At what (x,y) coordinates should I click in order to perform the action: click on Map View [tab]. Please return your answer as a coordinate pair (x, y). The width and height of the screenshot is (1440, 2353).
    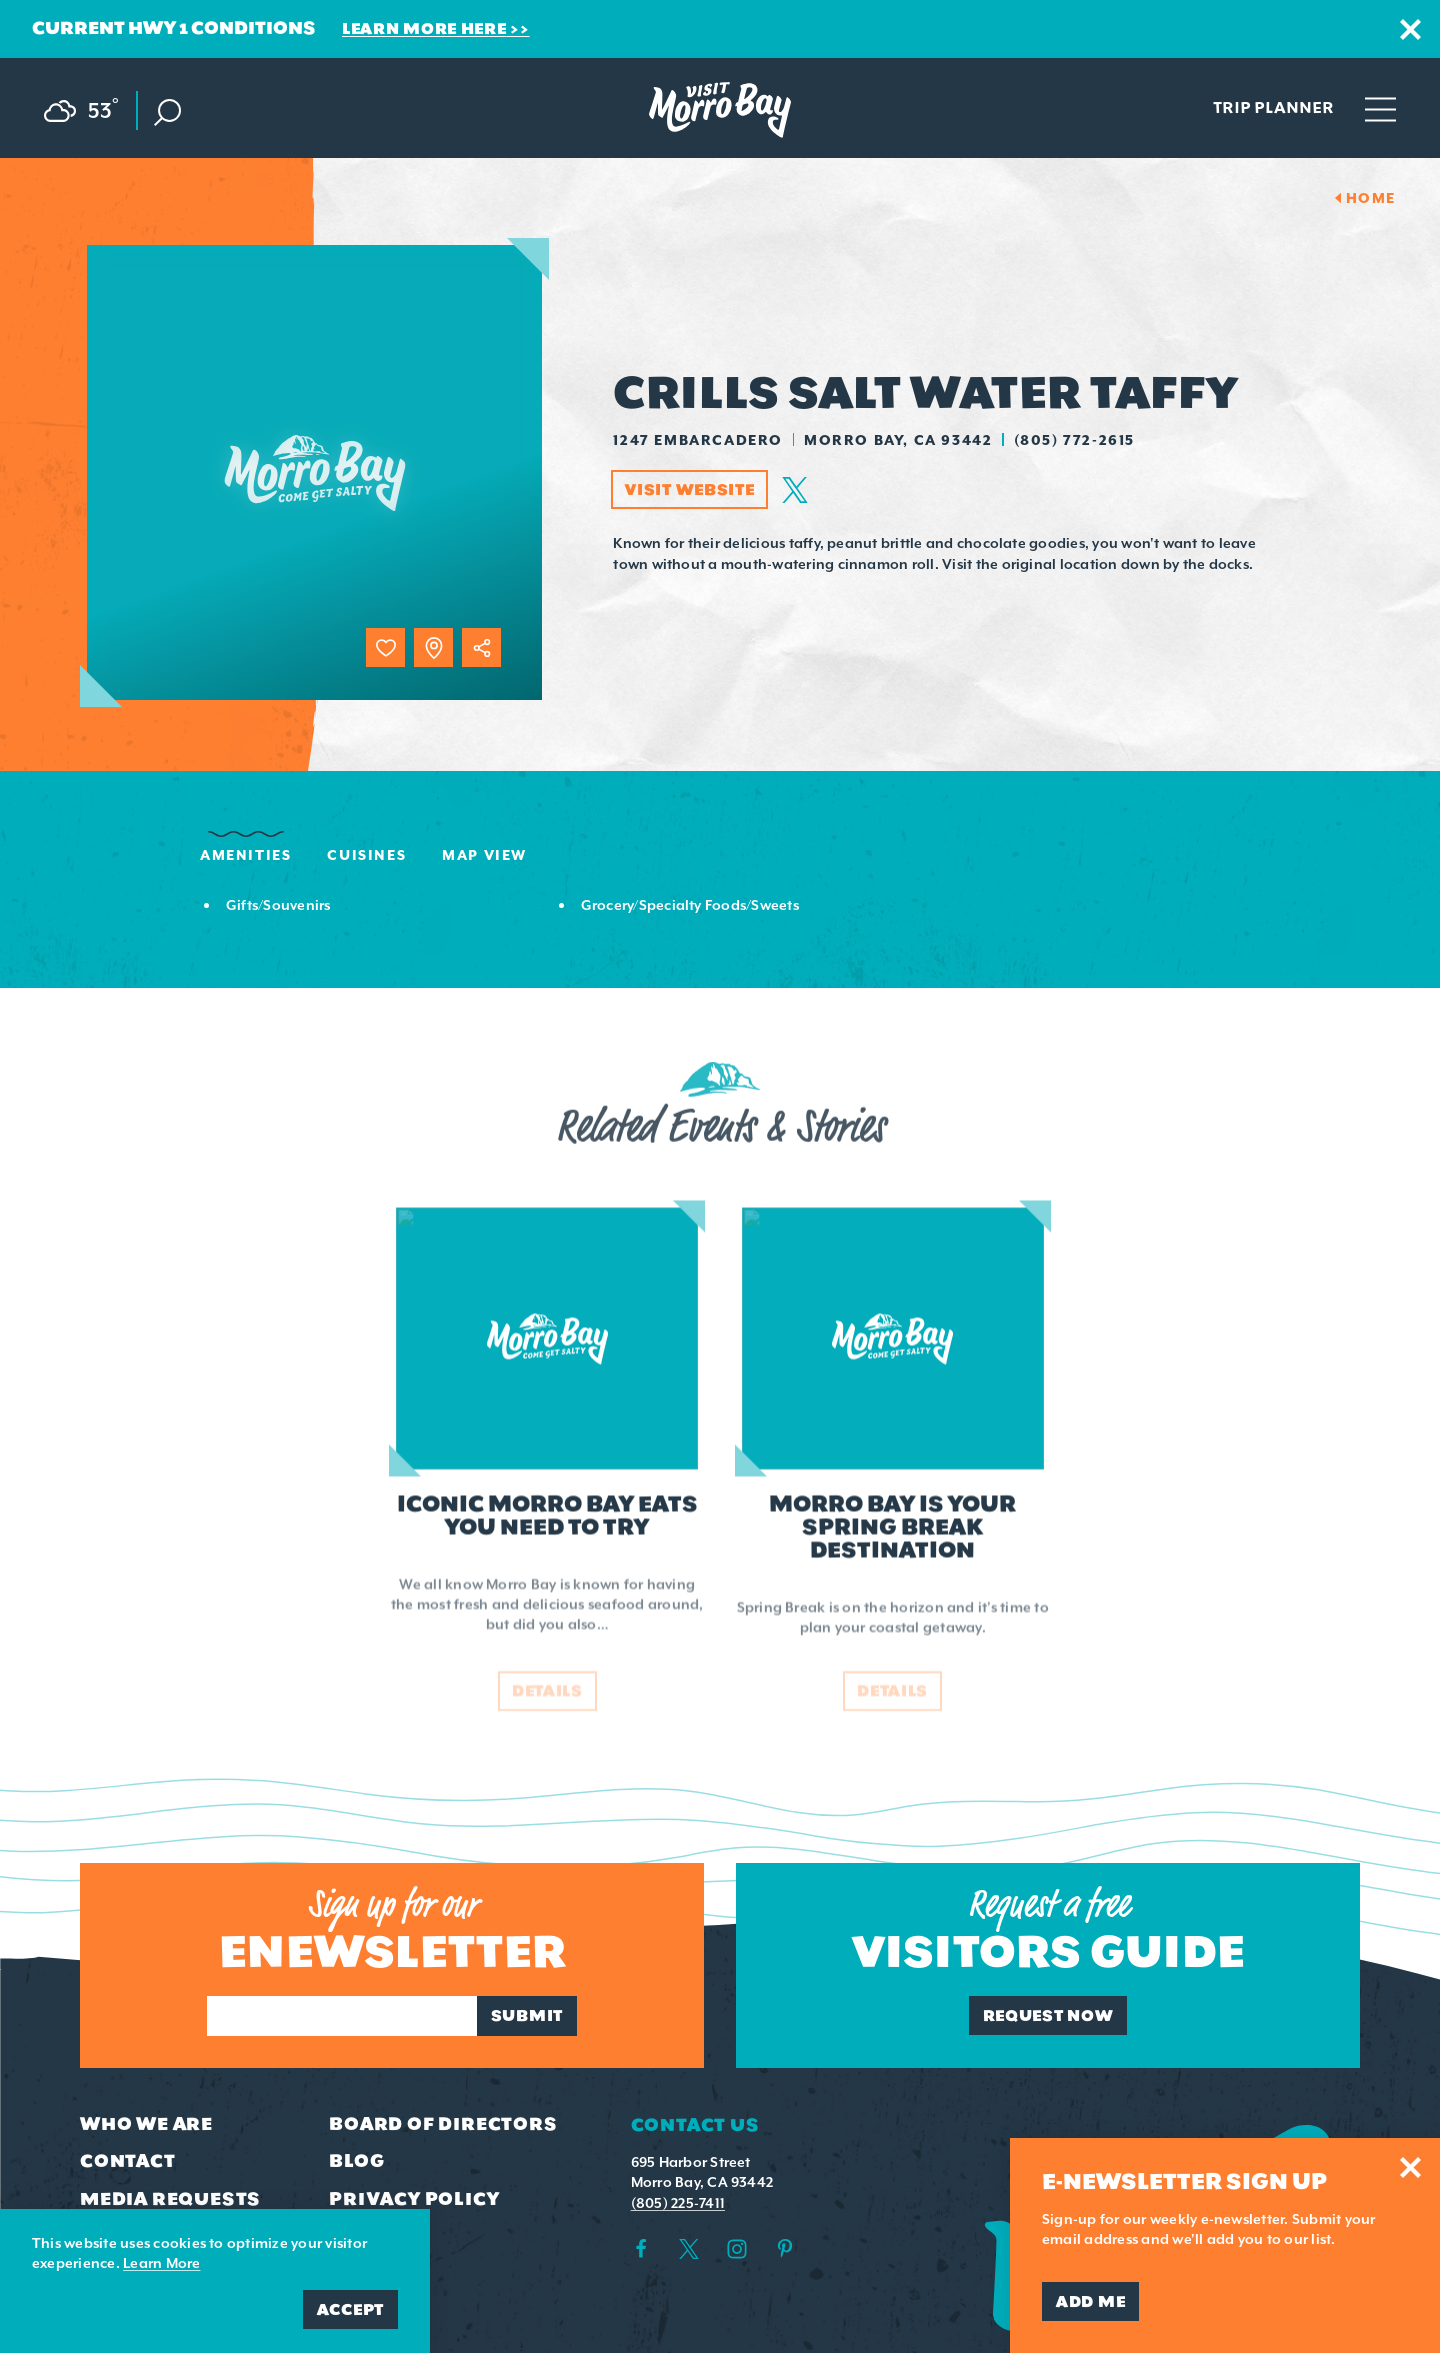
    Looking at the image, I should click on (484, 855).